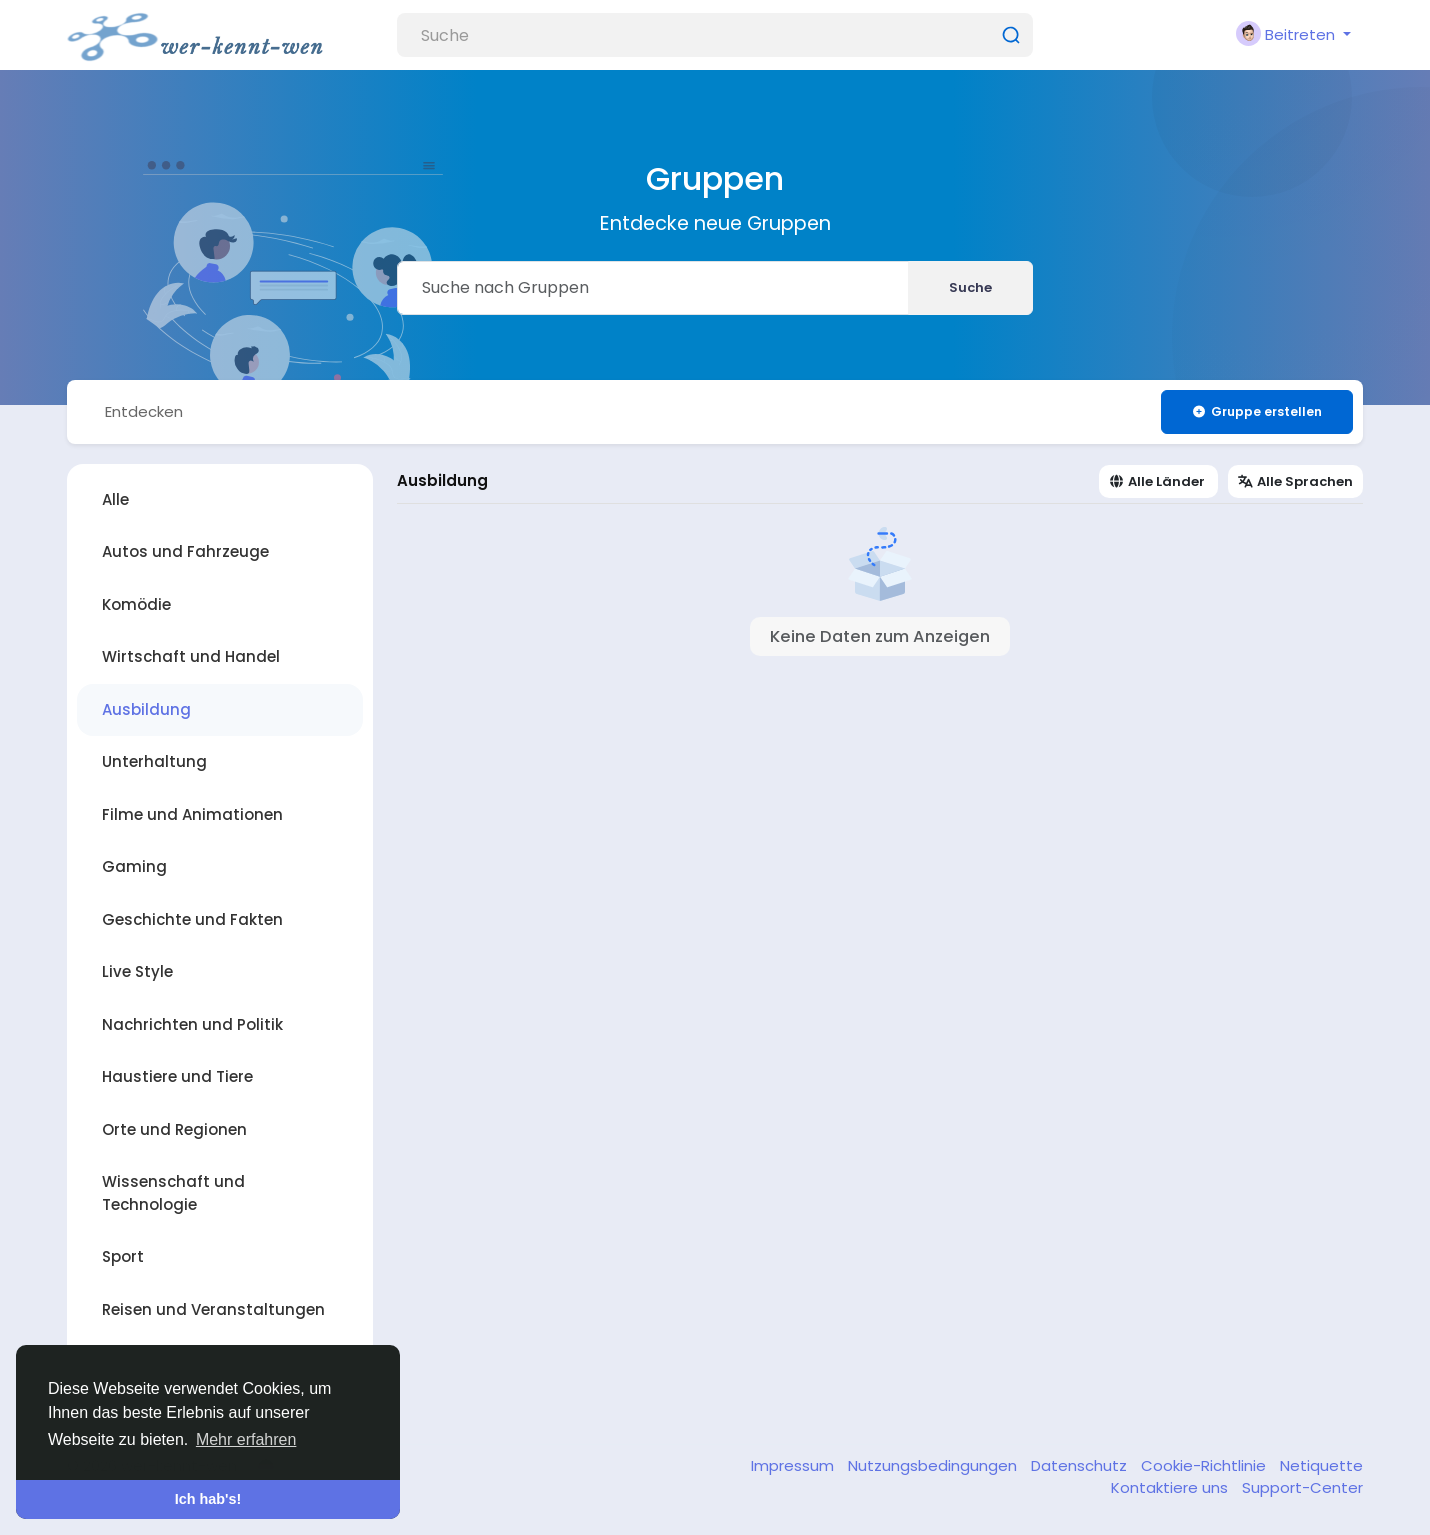 The width and height of the screenshot is (1430, 1535). I want to click on Nachrichten und Politik, so click(192, 1024).